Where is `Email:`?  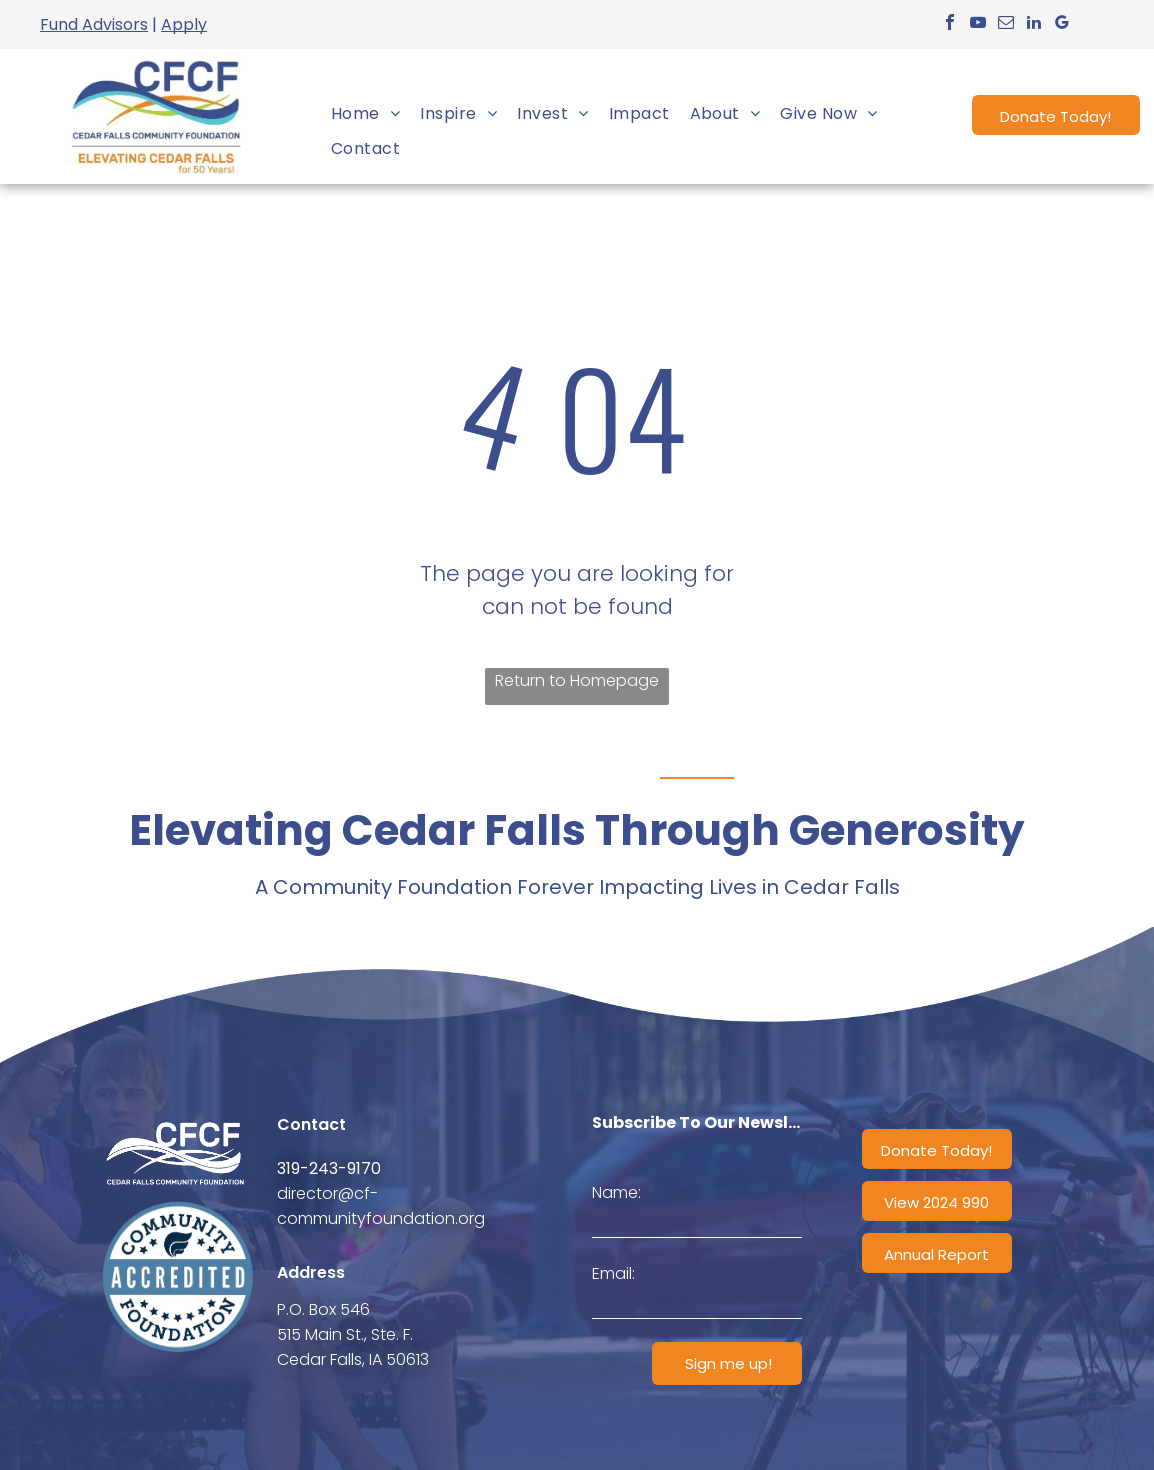
Email: is located at coordinates (613, 1273).